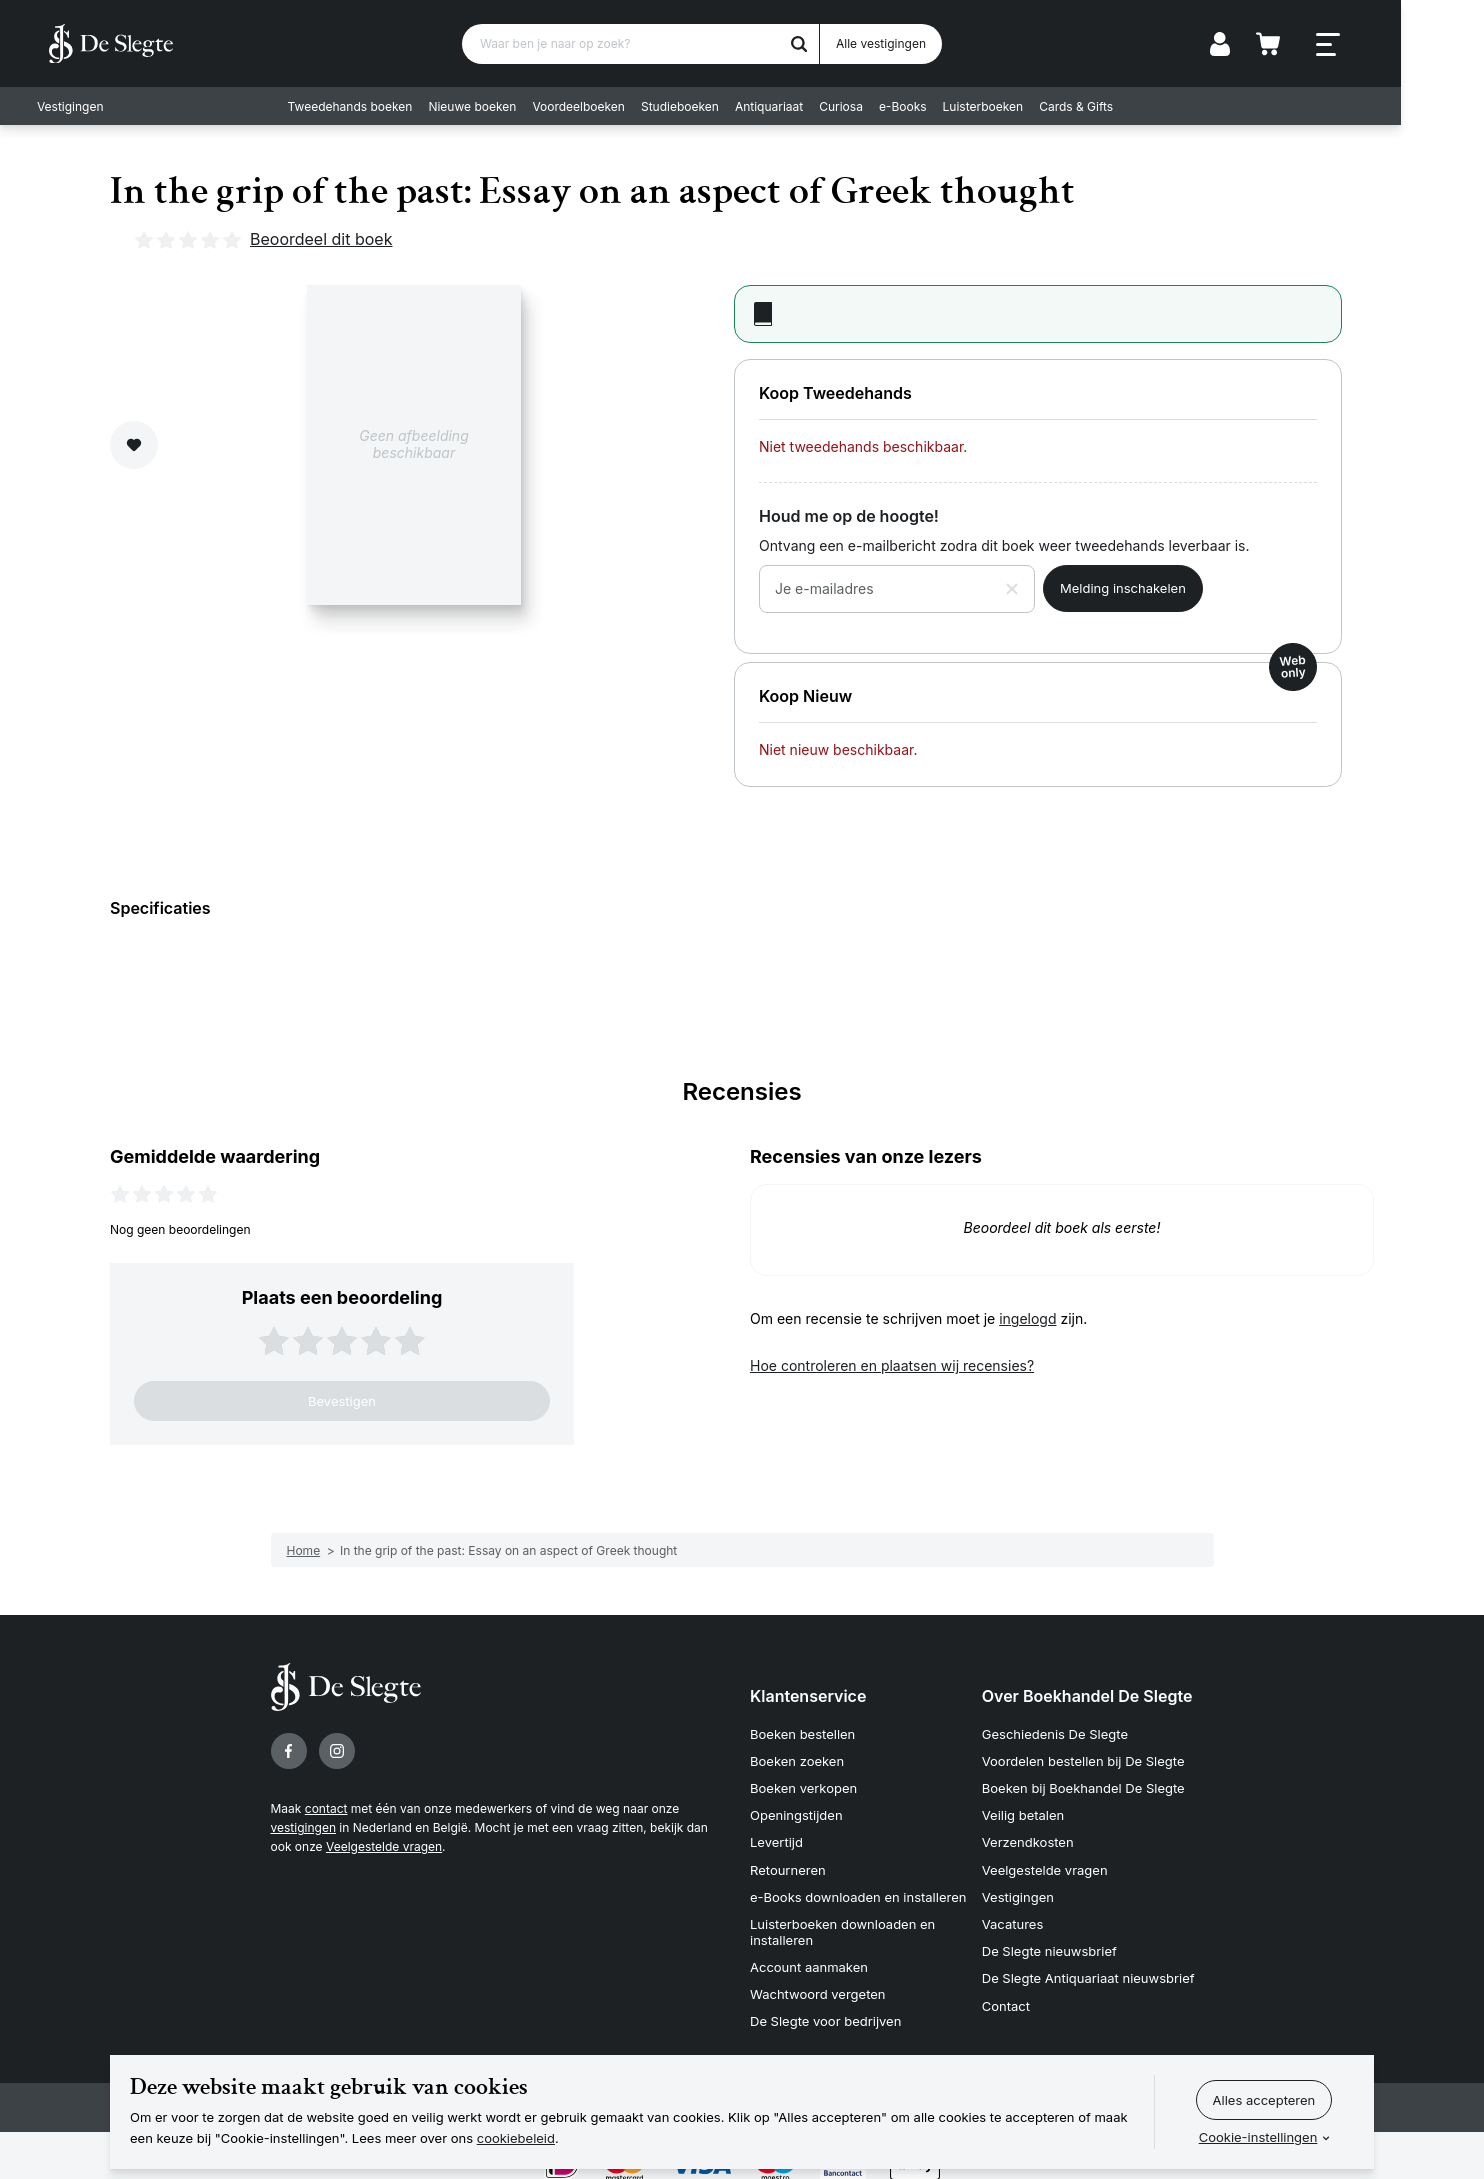 The height and width of the screenshot is (2179, 1484). What do you see at coordinates (842, 1920) in the screenshot?
I see `Luisterboeken downloaden en installeren` at bounding box center [842, 1920].